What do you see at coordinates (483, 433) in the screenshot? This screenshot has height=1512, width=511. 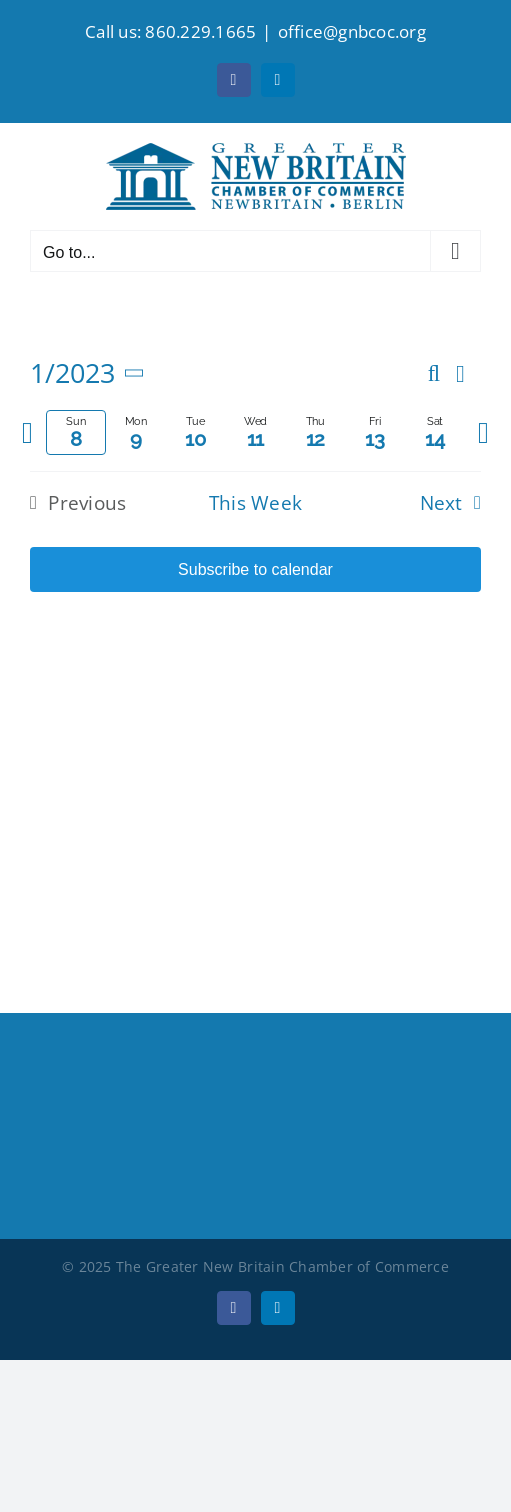 I see `[Next week]` at bounding box center [483, 433].